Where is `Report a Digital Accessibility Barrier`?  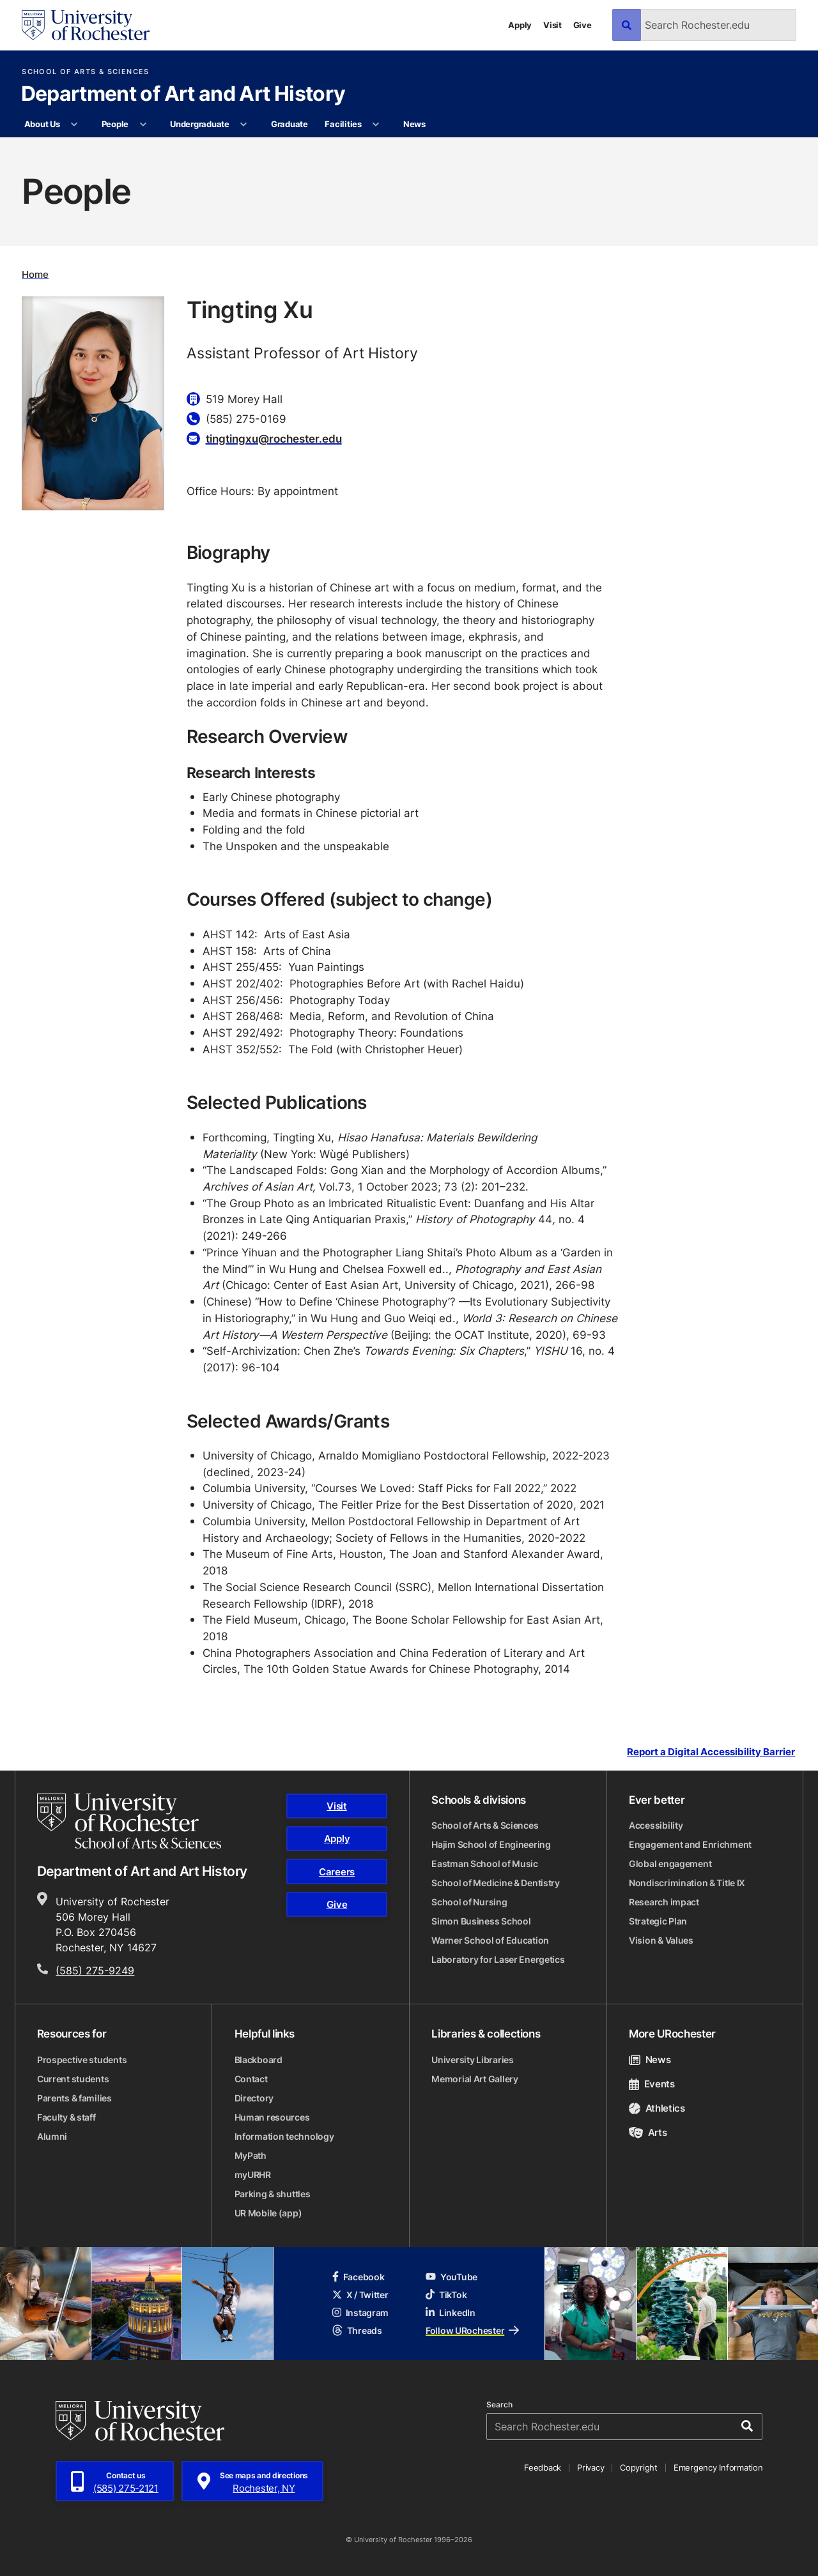 Report a Digital Accessibility Barrier is located at coordinates (711, 1752).